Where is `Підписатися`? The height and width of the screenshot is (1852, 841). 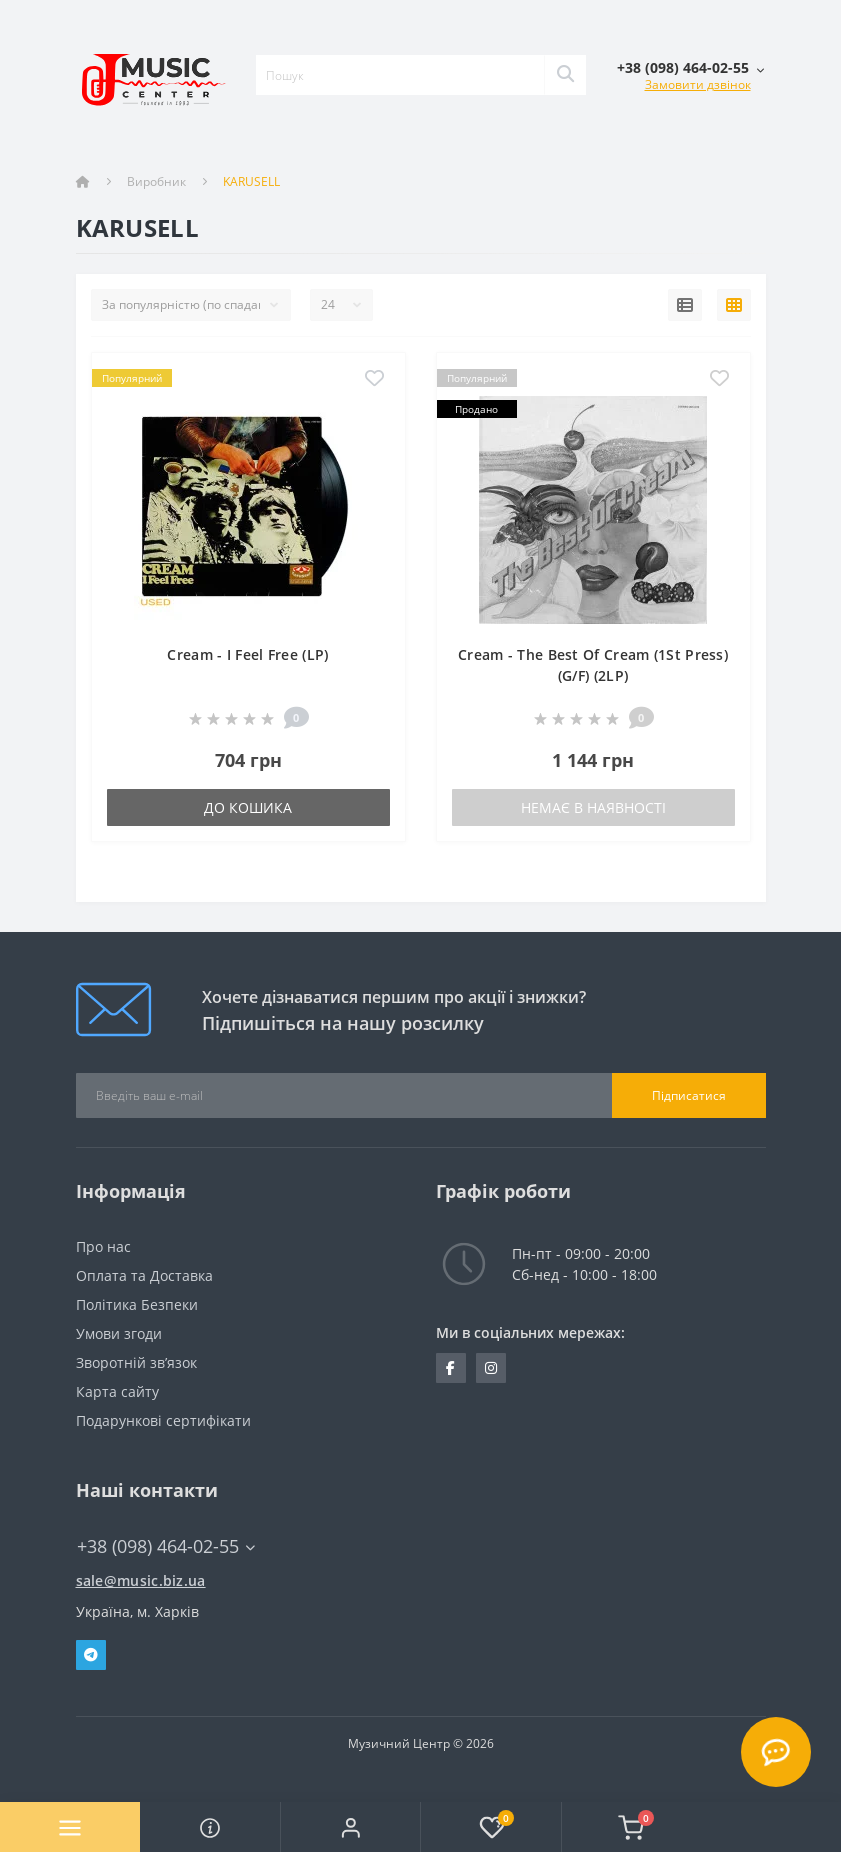 Підписатися is located at coordinates (689, 1095).